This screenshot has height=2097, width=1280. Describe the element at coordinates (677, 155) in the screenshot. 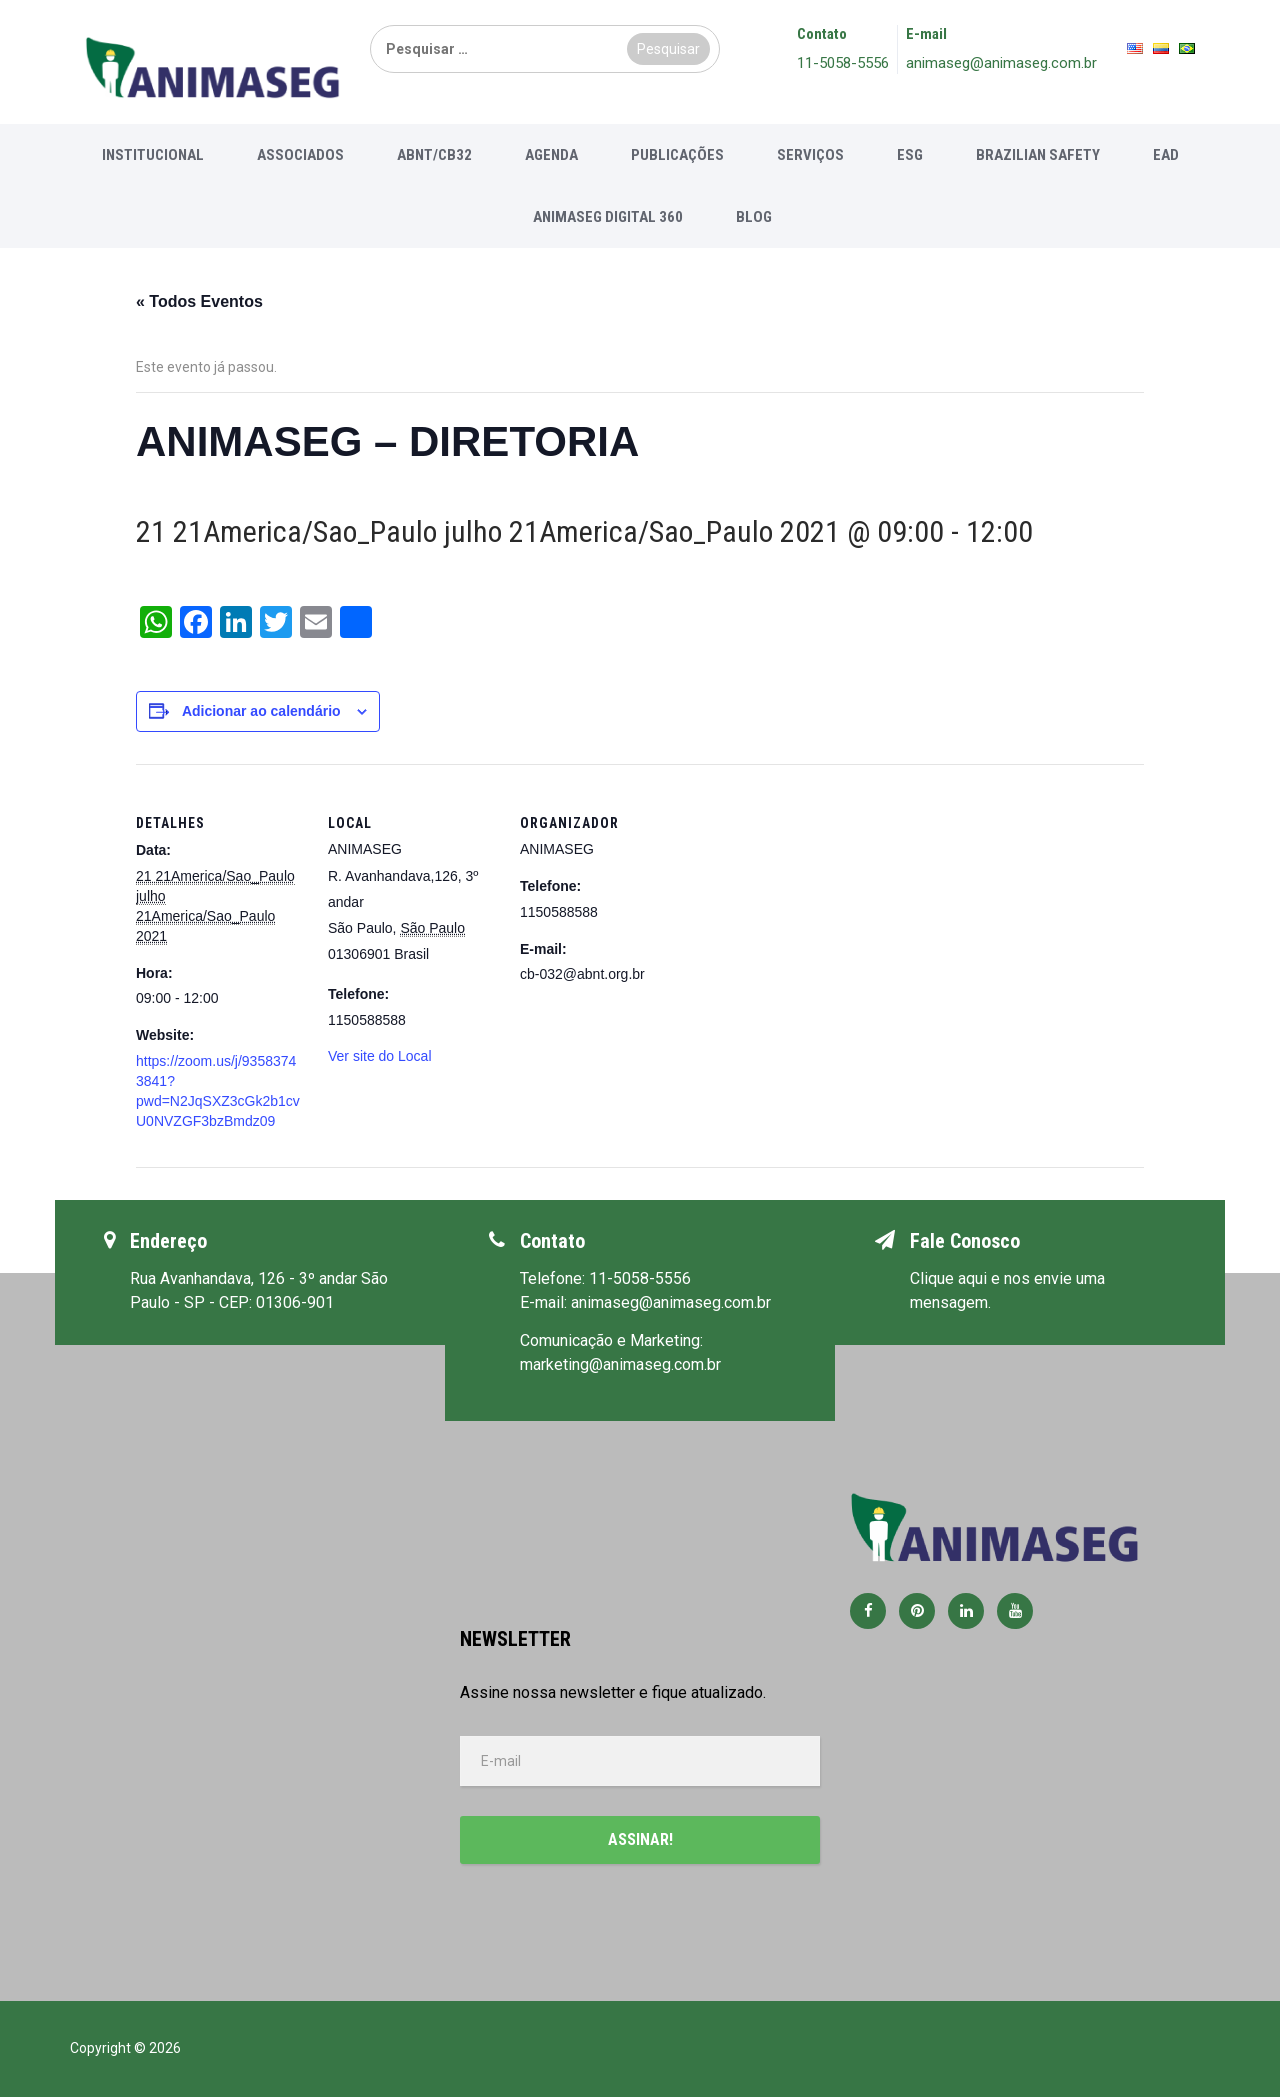

I see `Publicações` at that location.